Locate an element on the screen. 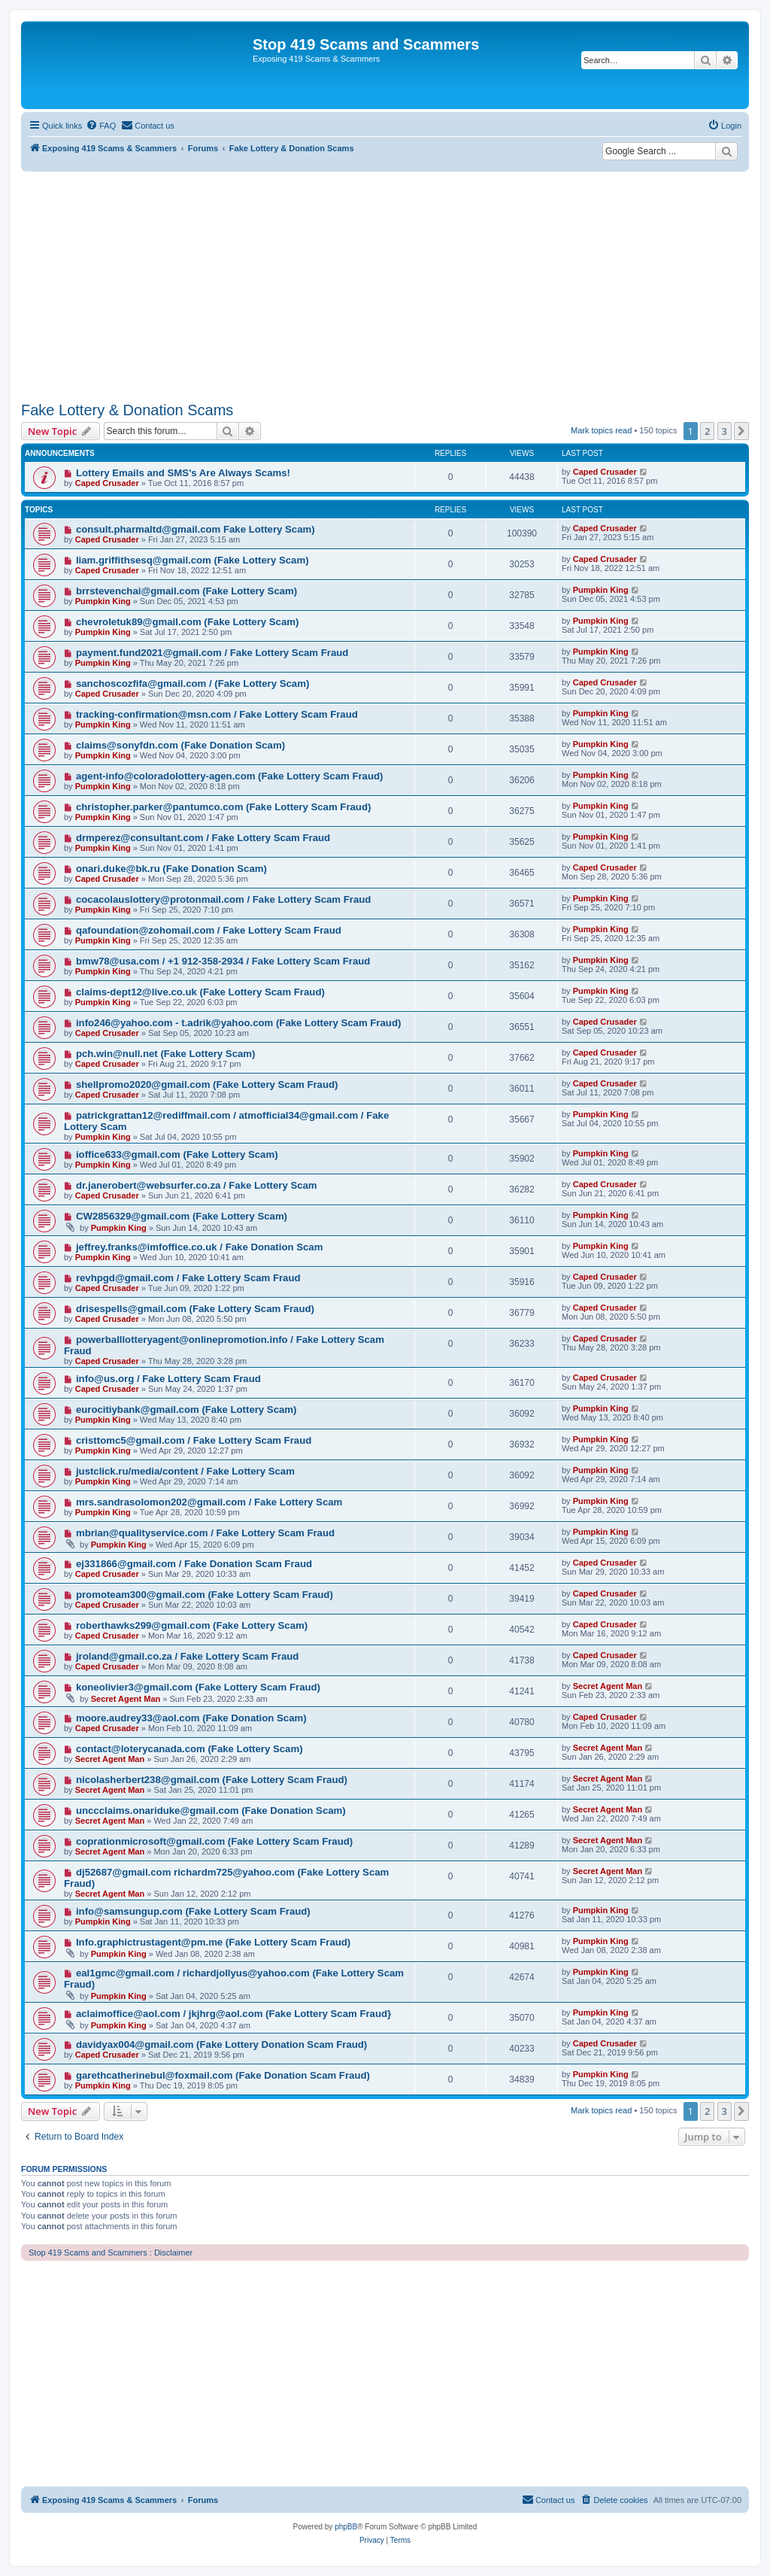 This screenshot has width=770, height=2576. jroland@gmail.co.za / Fake Lottery Scam Fraud is located at coordinates (187, 1656).